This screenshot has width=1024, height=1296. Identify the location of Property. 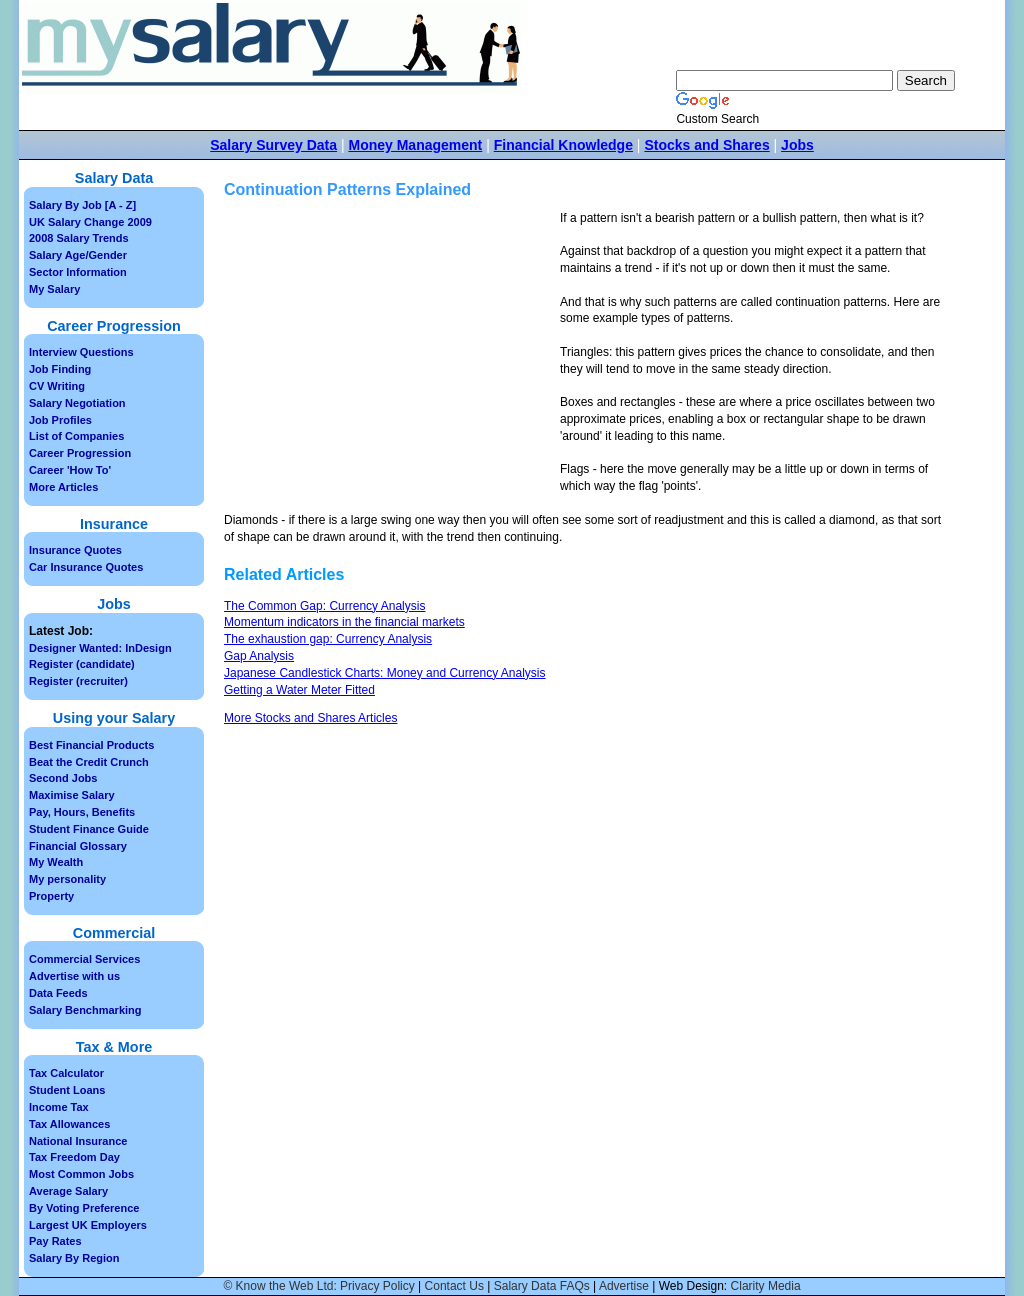
(51, 896).